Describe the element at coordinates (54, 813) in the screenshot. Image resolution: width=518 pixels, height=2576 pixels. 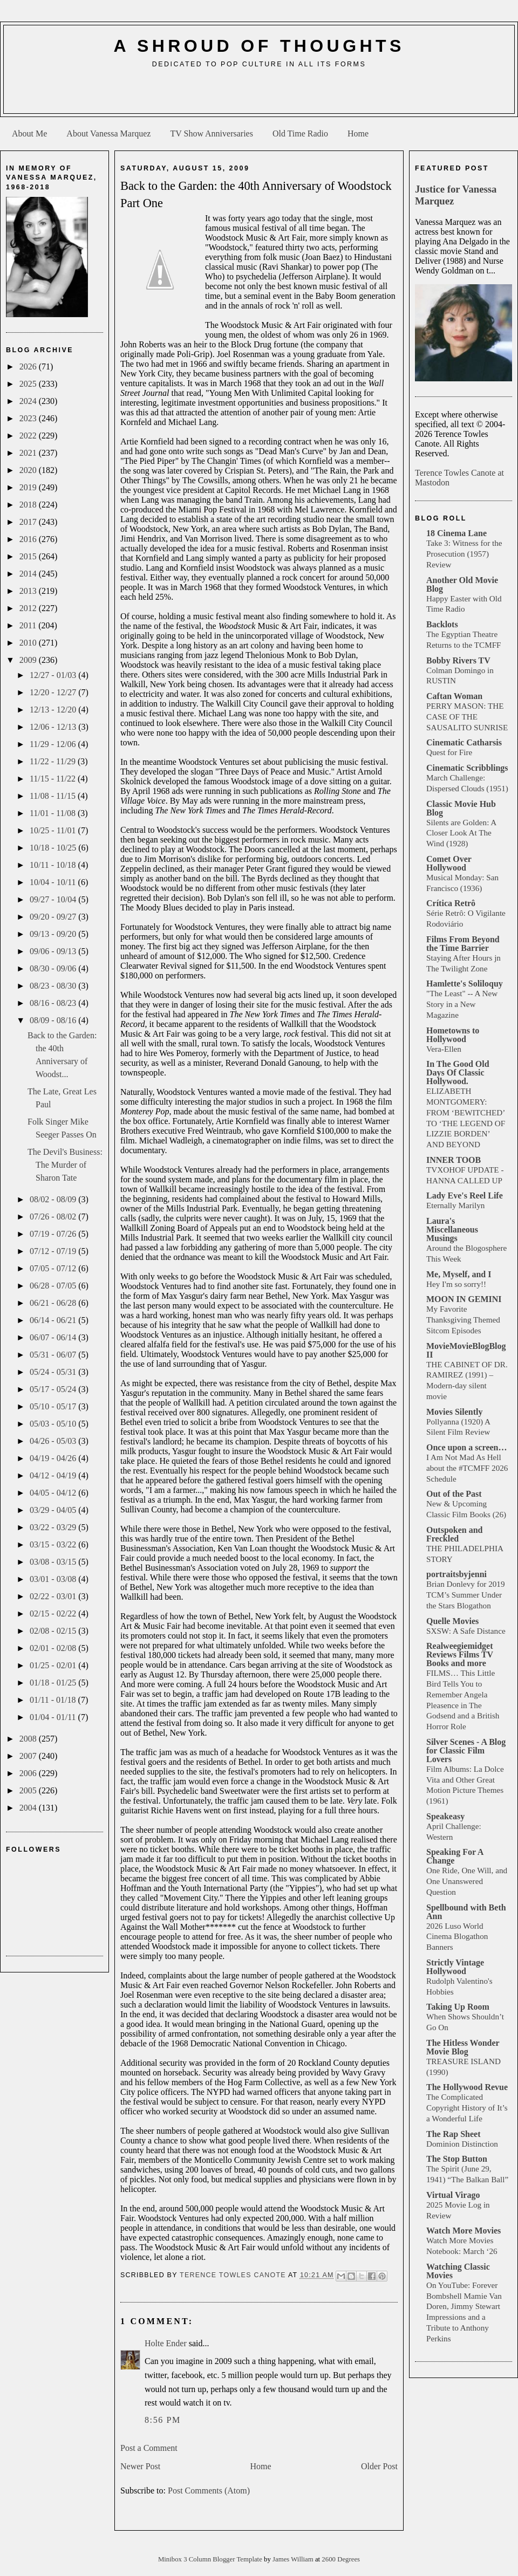
I see `11/01 - 11/08` at that location.